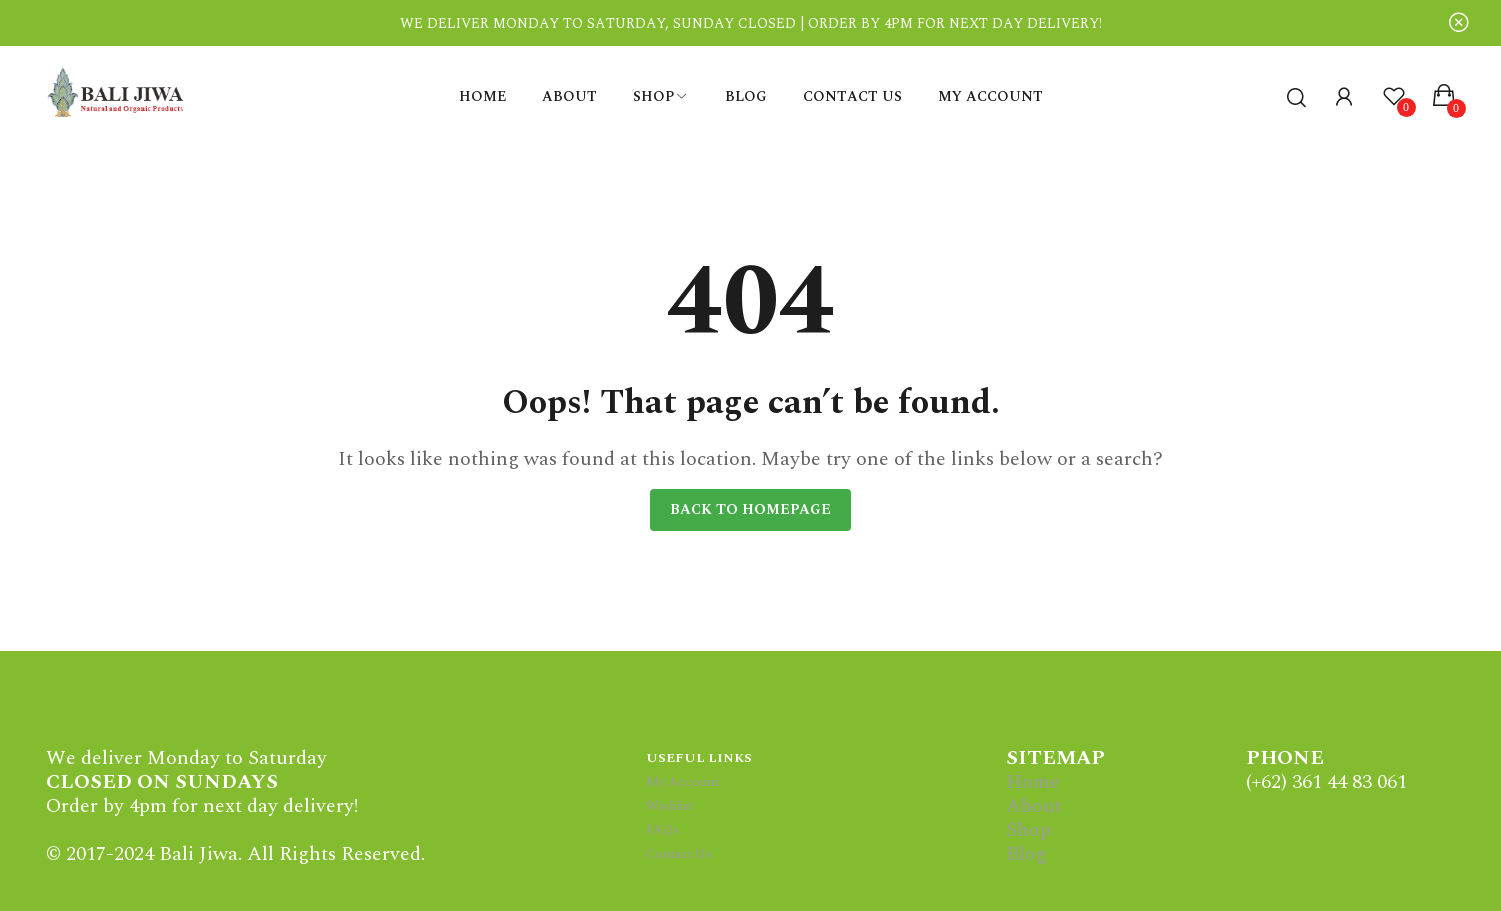  Describe the element at coordinates (682, 782) in the screenshot. I see `My Account` at that location.